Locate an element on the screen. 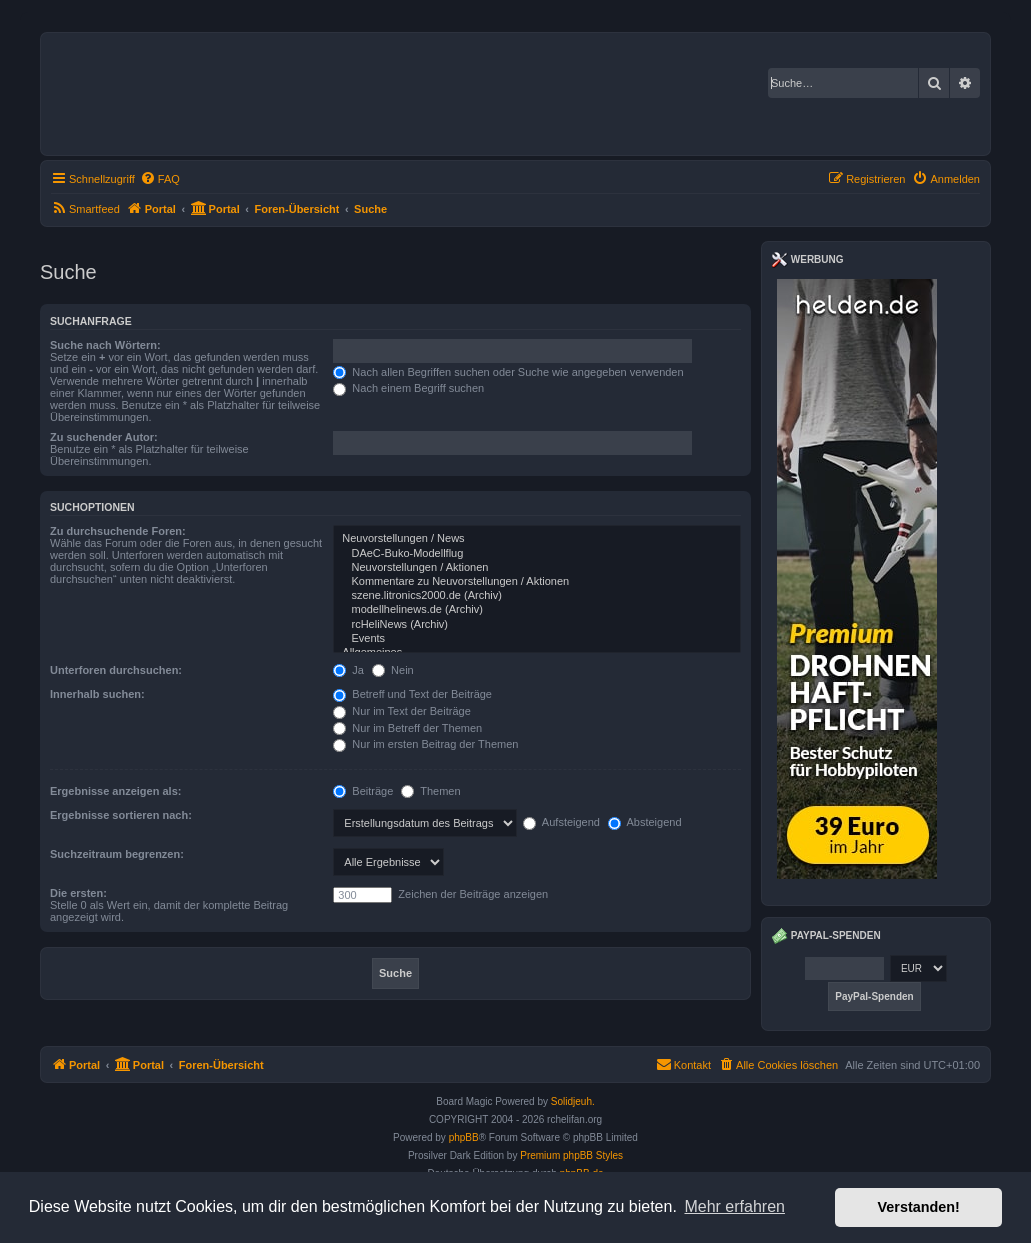 The image size is (1031, 1243). Nur im ersten Beitrag der Themen is located at coordinates (425, 744).